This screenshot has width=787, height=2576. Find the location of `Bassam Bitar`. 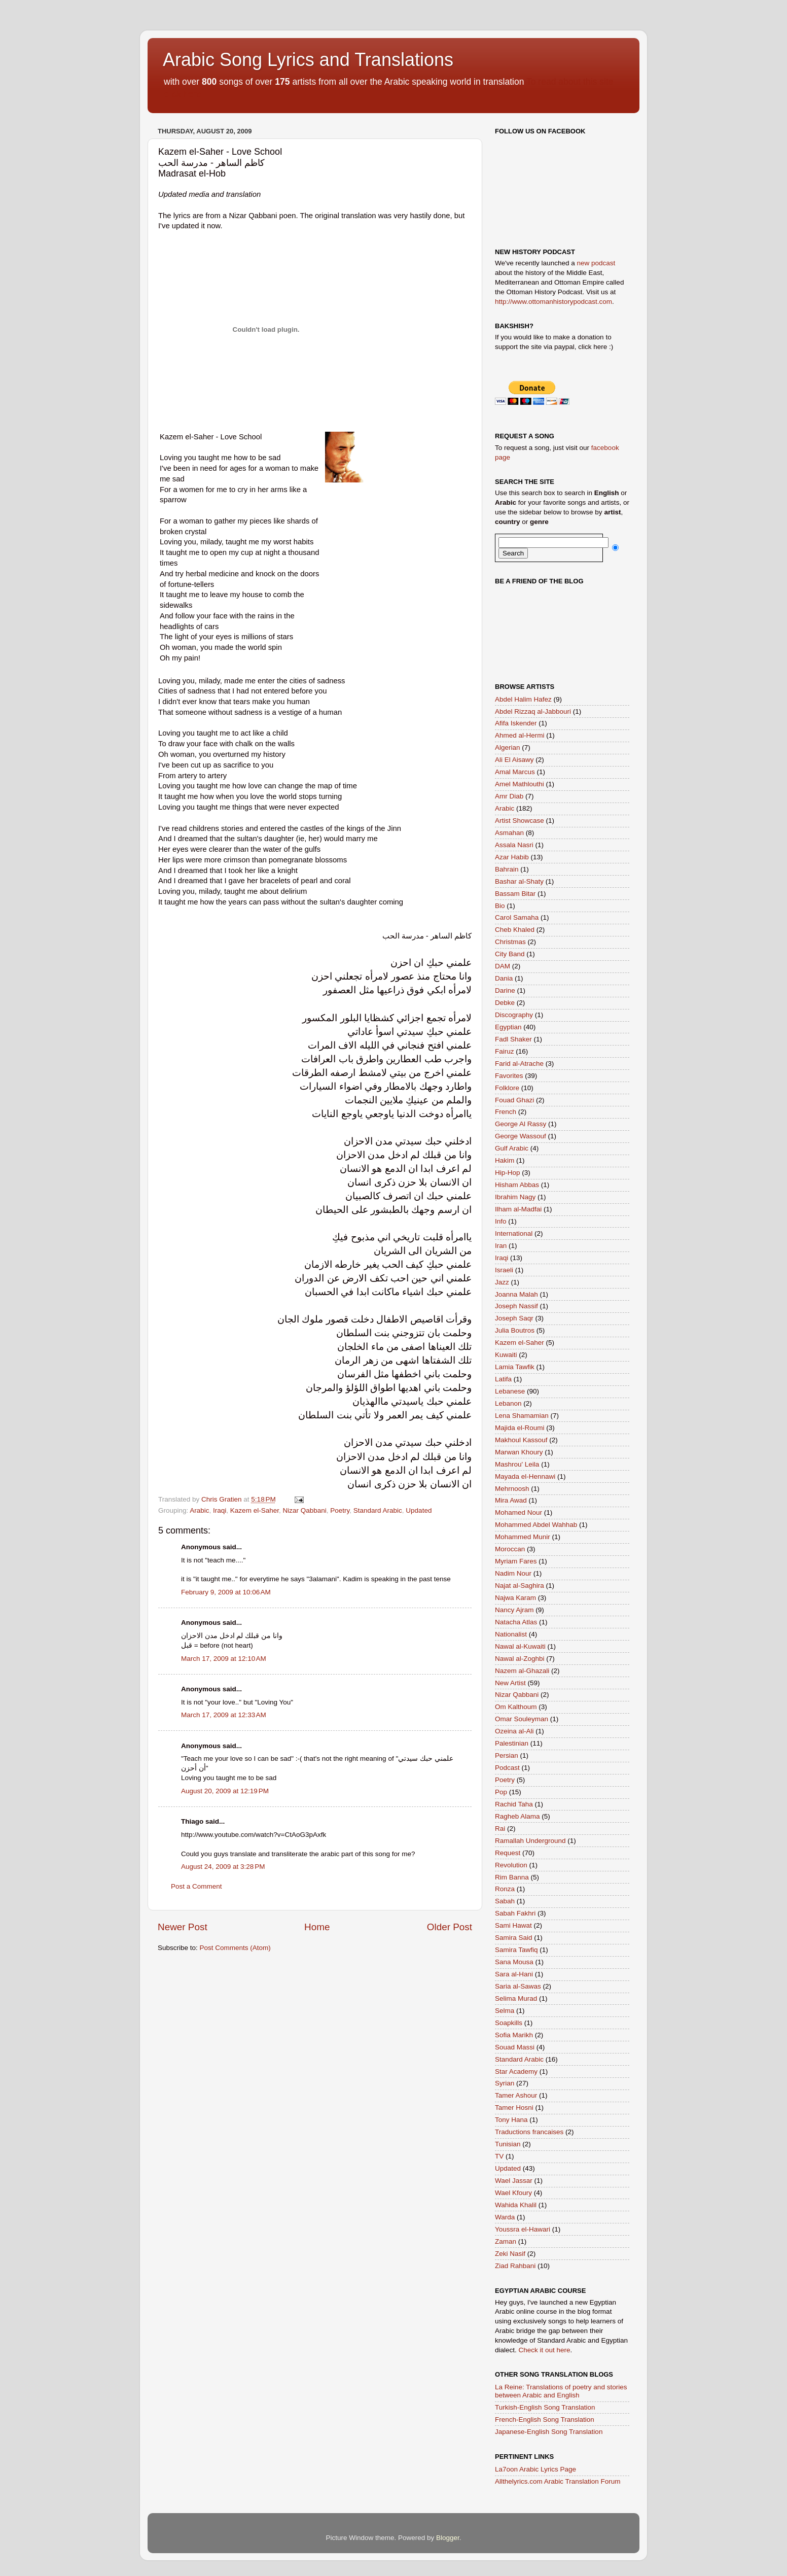

Bassam Bitar is located at coordinates (515, 893).